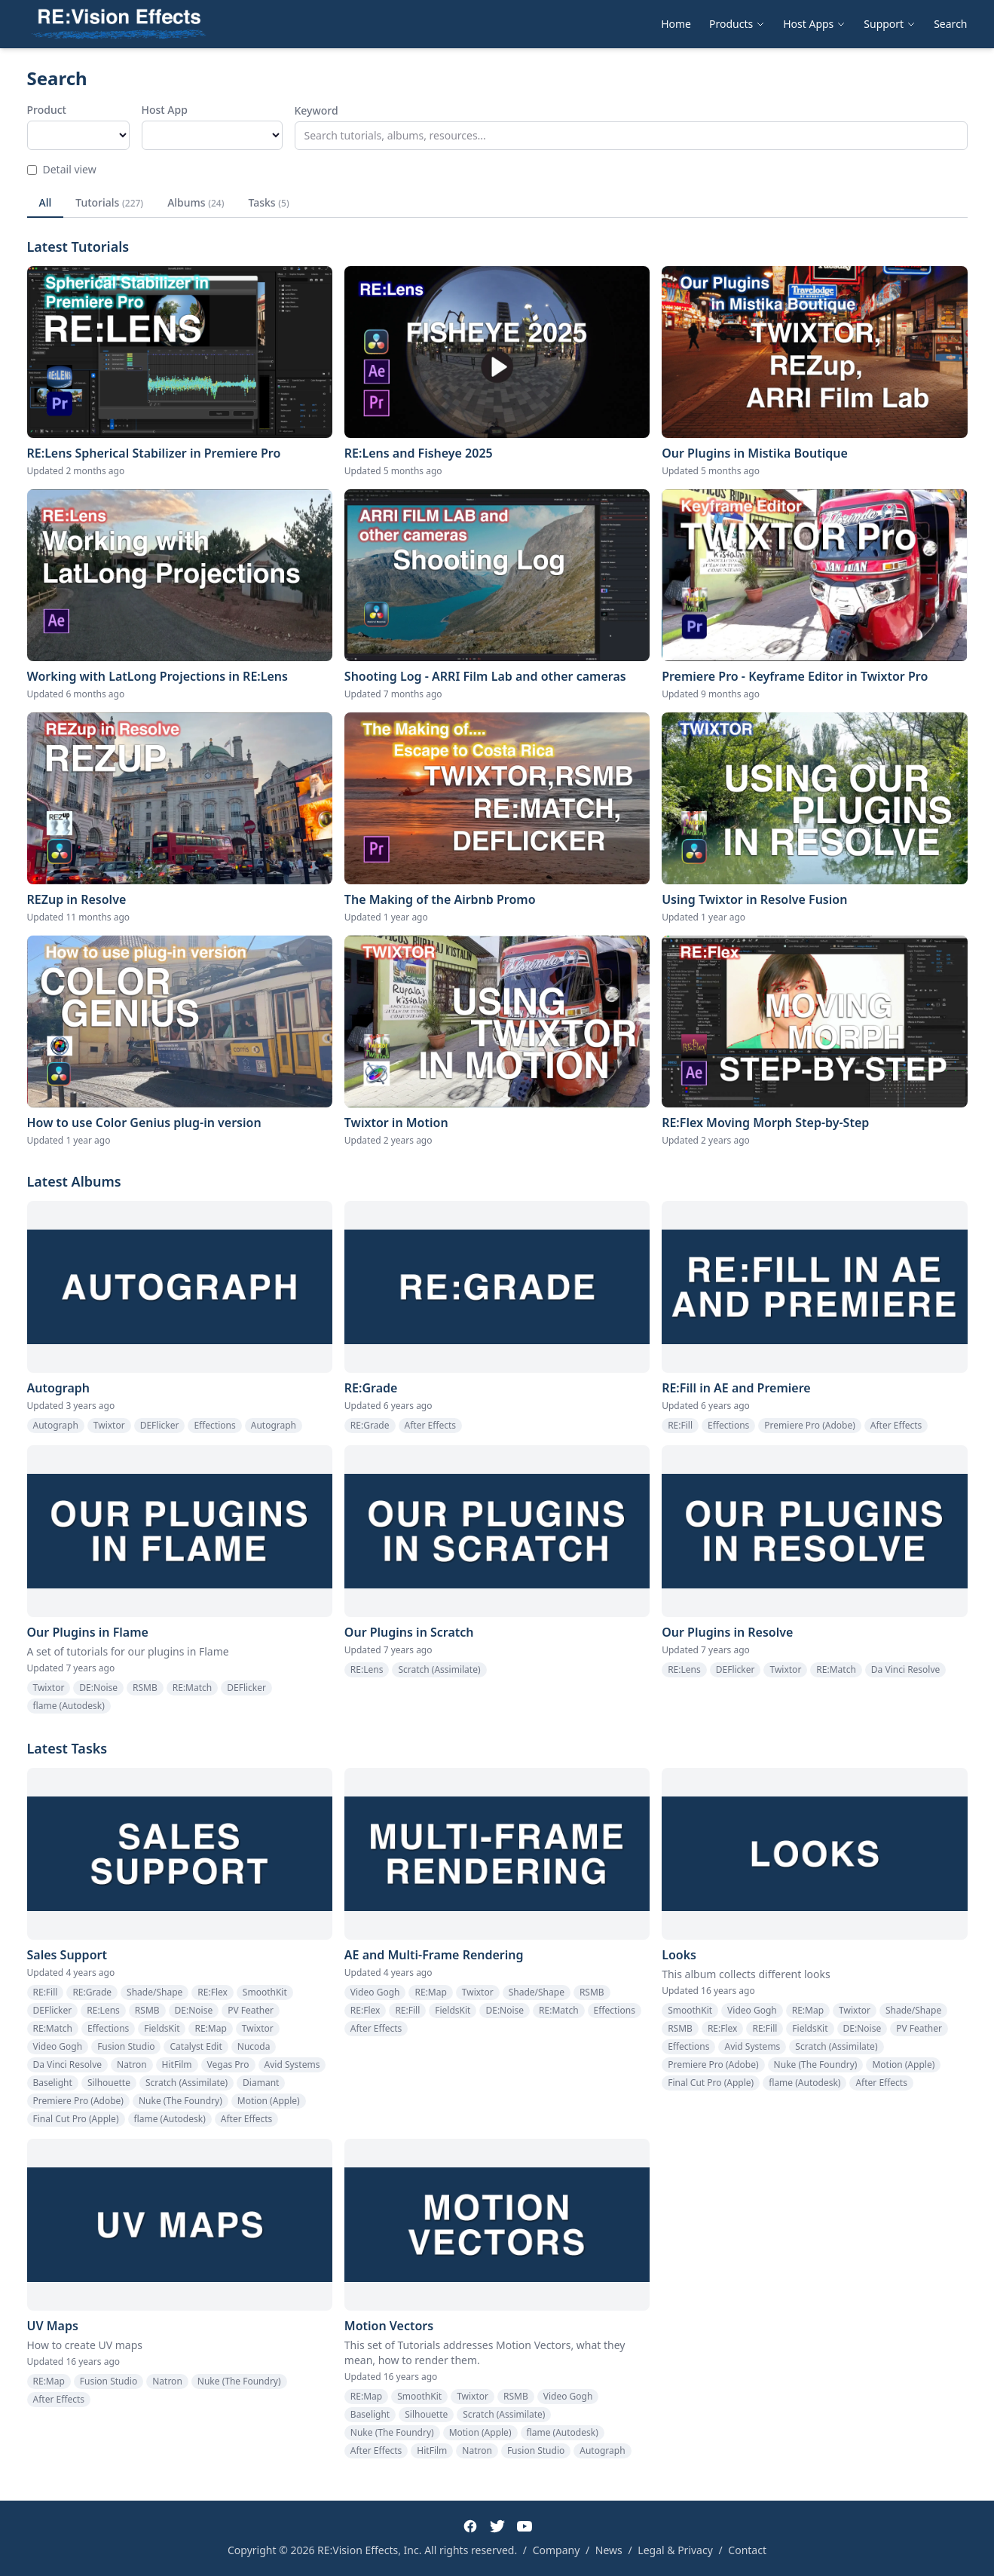 Image resolution: width=994 pixels, height=2576 pixels. What do you see at coordinates (890, 24) in the screenshot?
I see `Support` at bounding box center [890, 24].